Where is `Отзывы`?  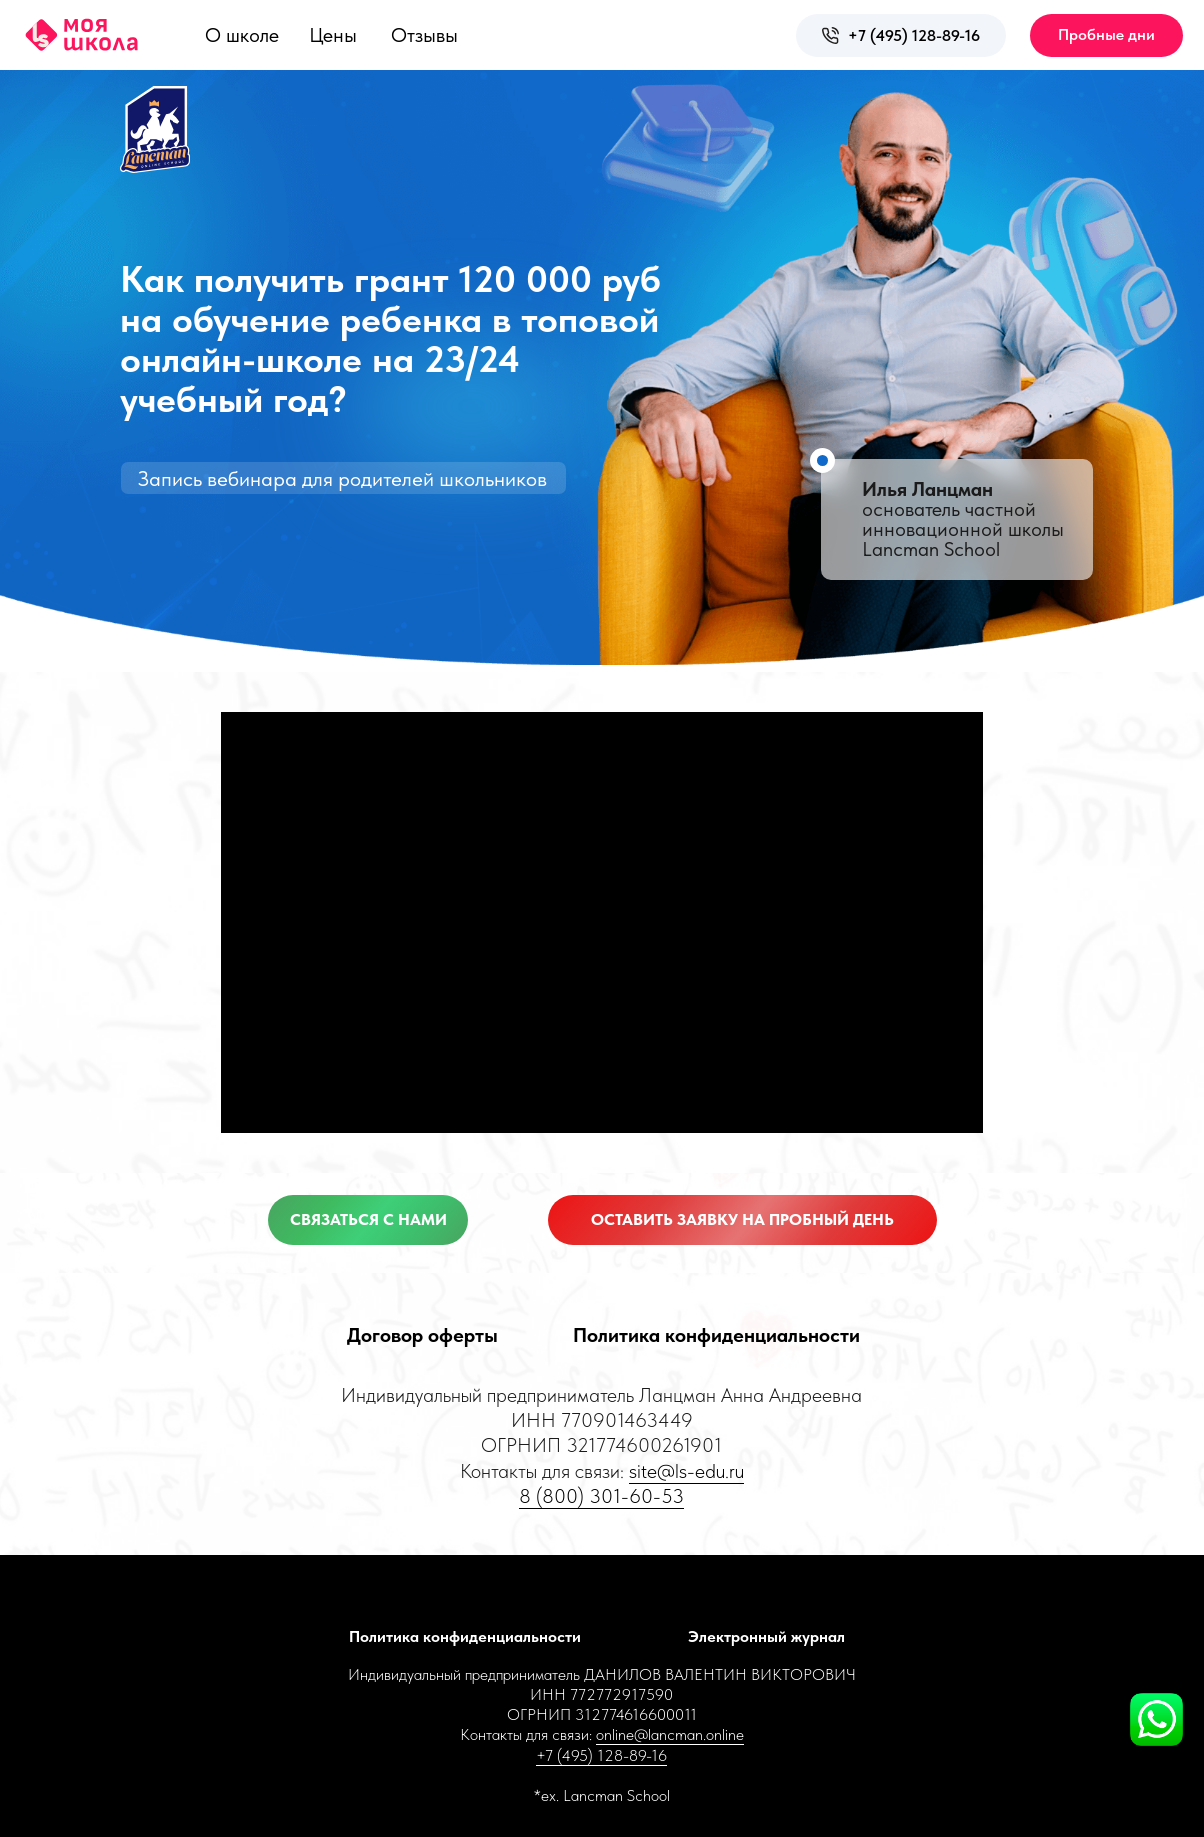
Отзывы is located at coordinates (424, 35).